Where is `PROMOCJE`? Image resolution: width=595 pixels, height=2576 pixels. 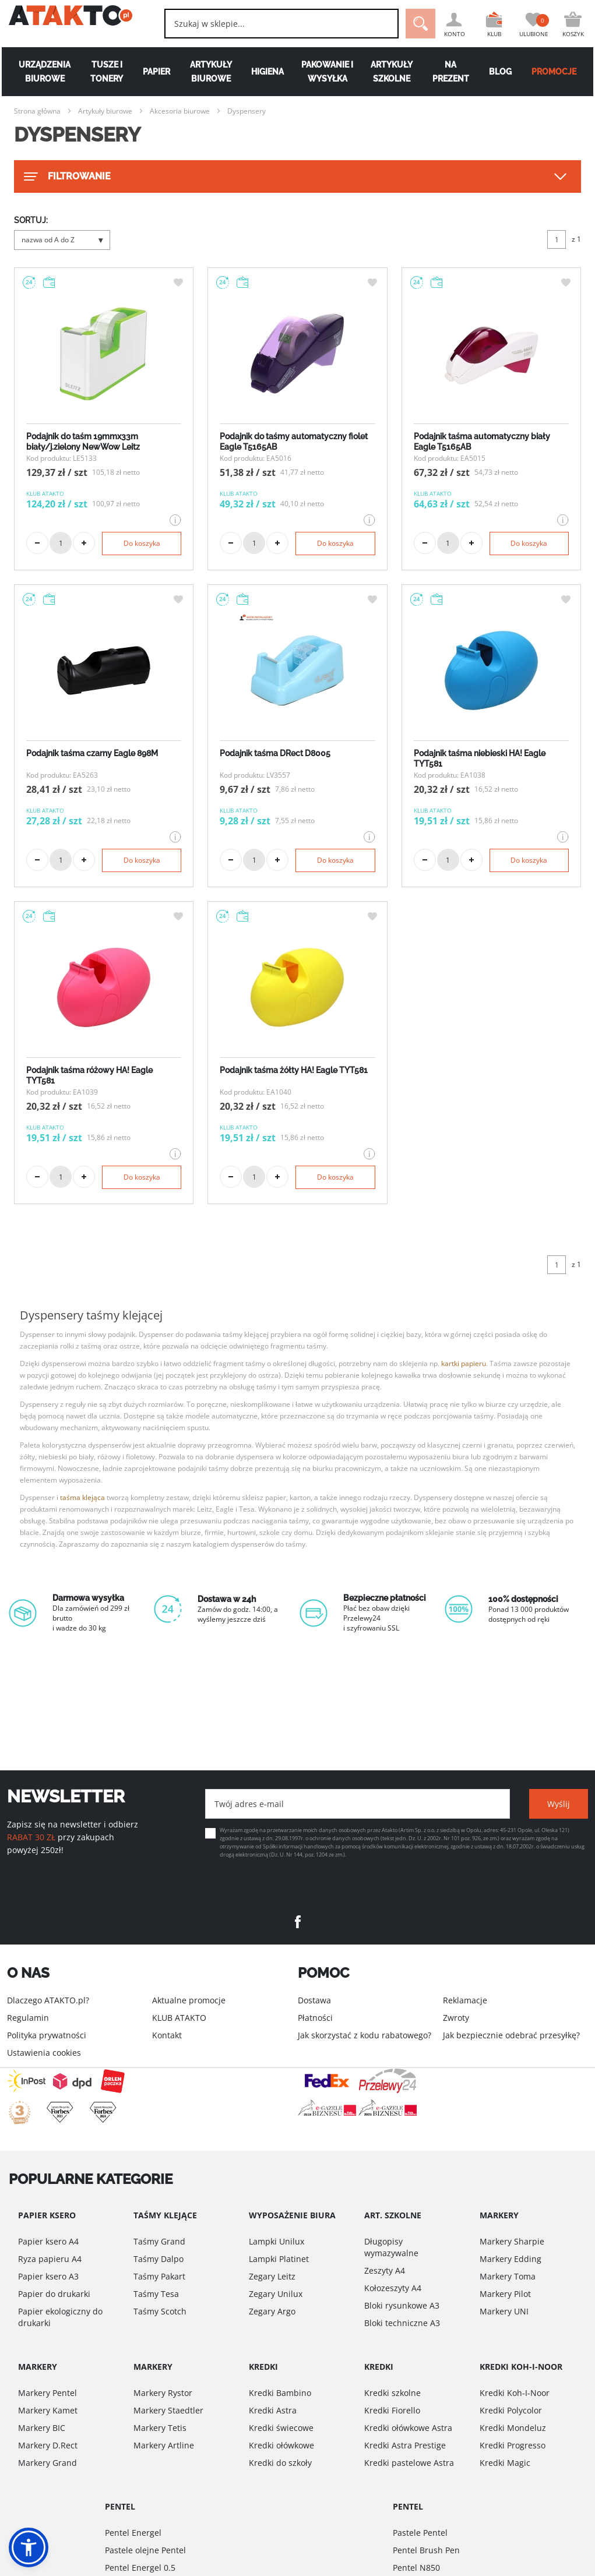 PROMOCJE is located at coordinates (555, 71).